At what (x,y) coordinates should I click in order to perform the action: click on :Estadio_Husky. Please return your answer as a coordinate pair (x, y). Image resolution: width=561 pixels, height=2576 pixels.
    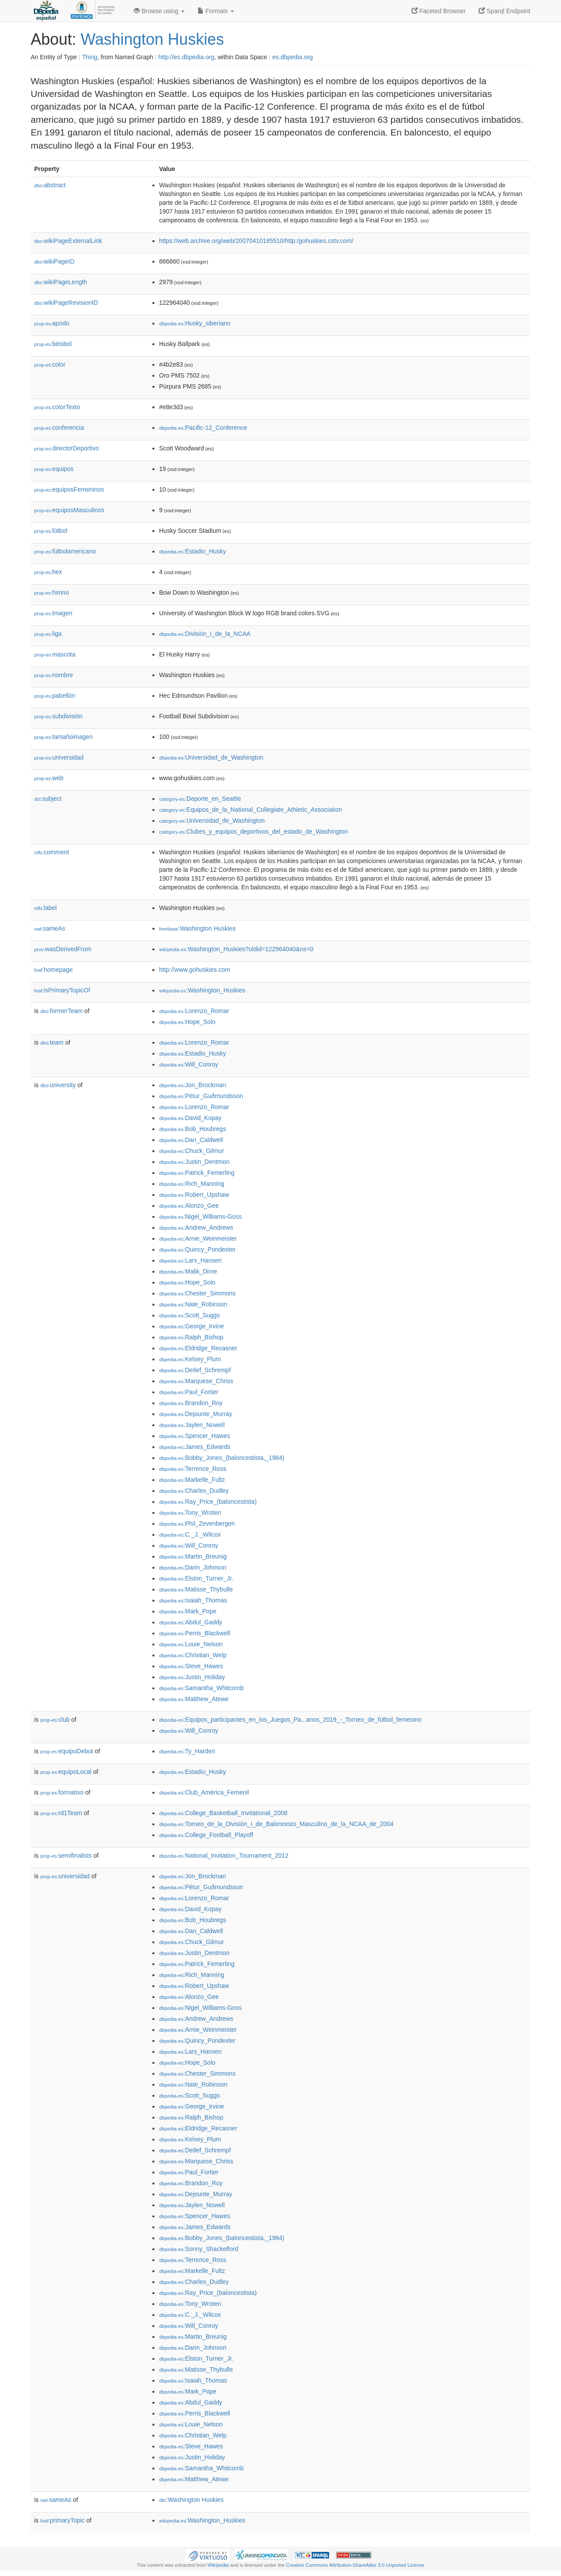
    Looking at the image, I should click on (192, 551).